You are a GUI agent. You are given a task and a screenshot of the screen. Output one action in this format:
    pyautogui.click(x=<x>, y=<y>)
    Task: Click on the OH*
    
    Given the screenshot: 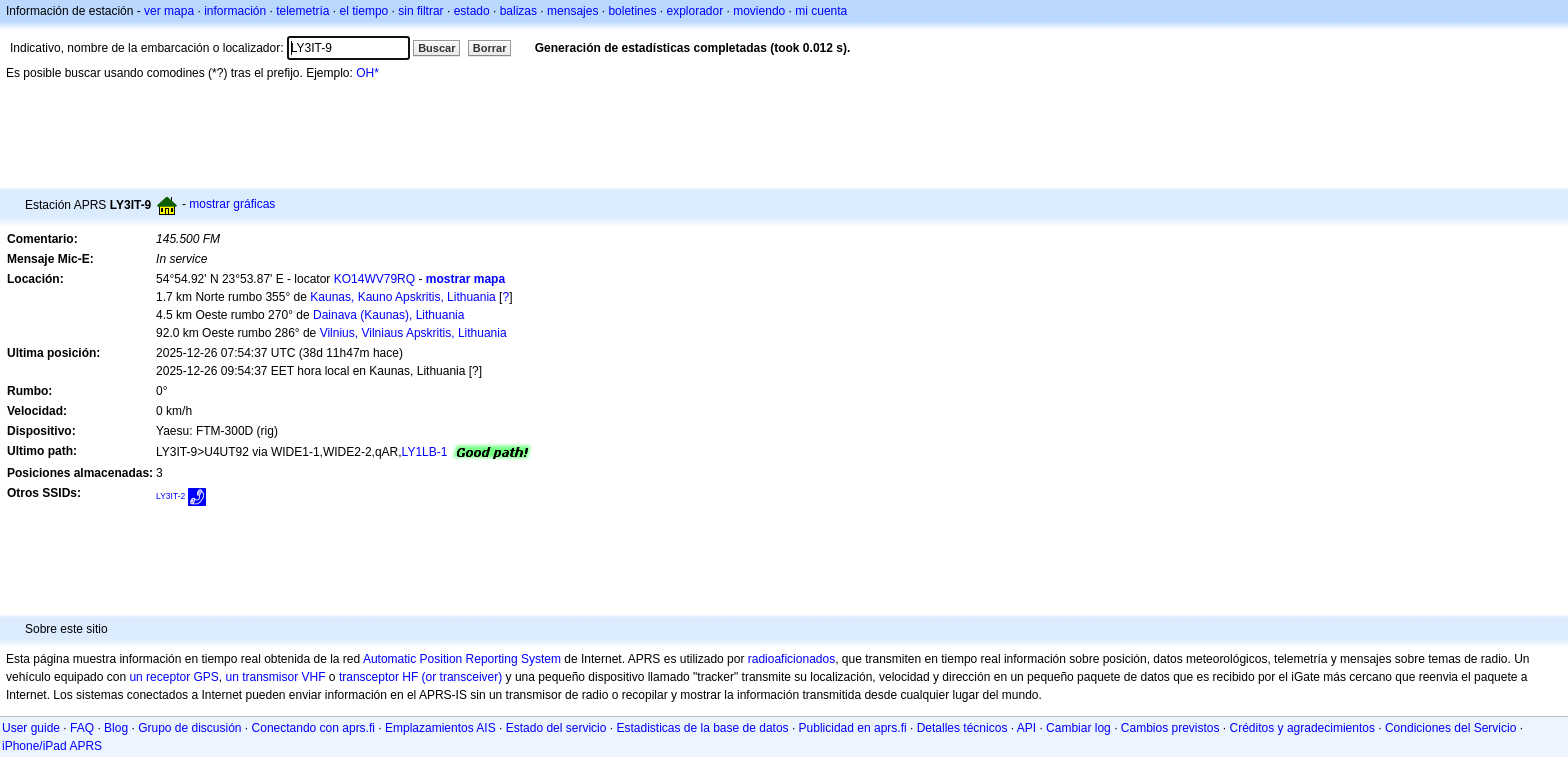 What is the action you would take?
    pyautogui.click(x=367, y=73)
    